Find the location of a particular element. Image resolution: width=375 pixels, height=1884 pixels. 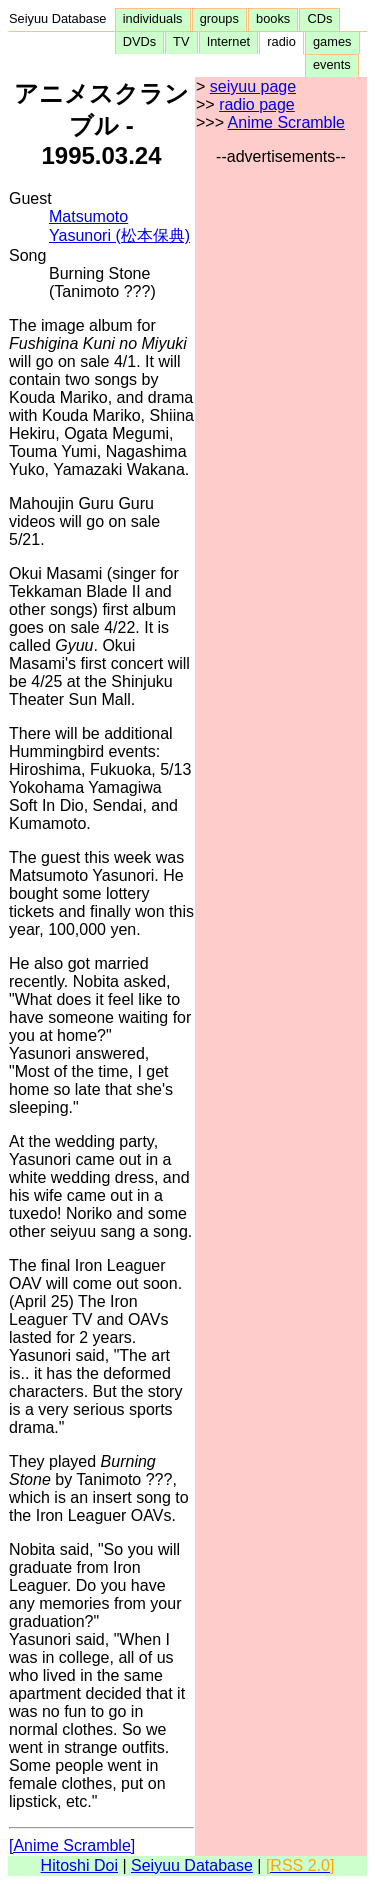

[Anime Scramble] is located at coordinates (72, 1845).